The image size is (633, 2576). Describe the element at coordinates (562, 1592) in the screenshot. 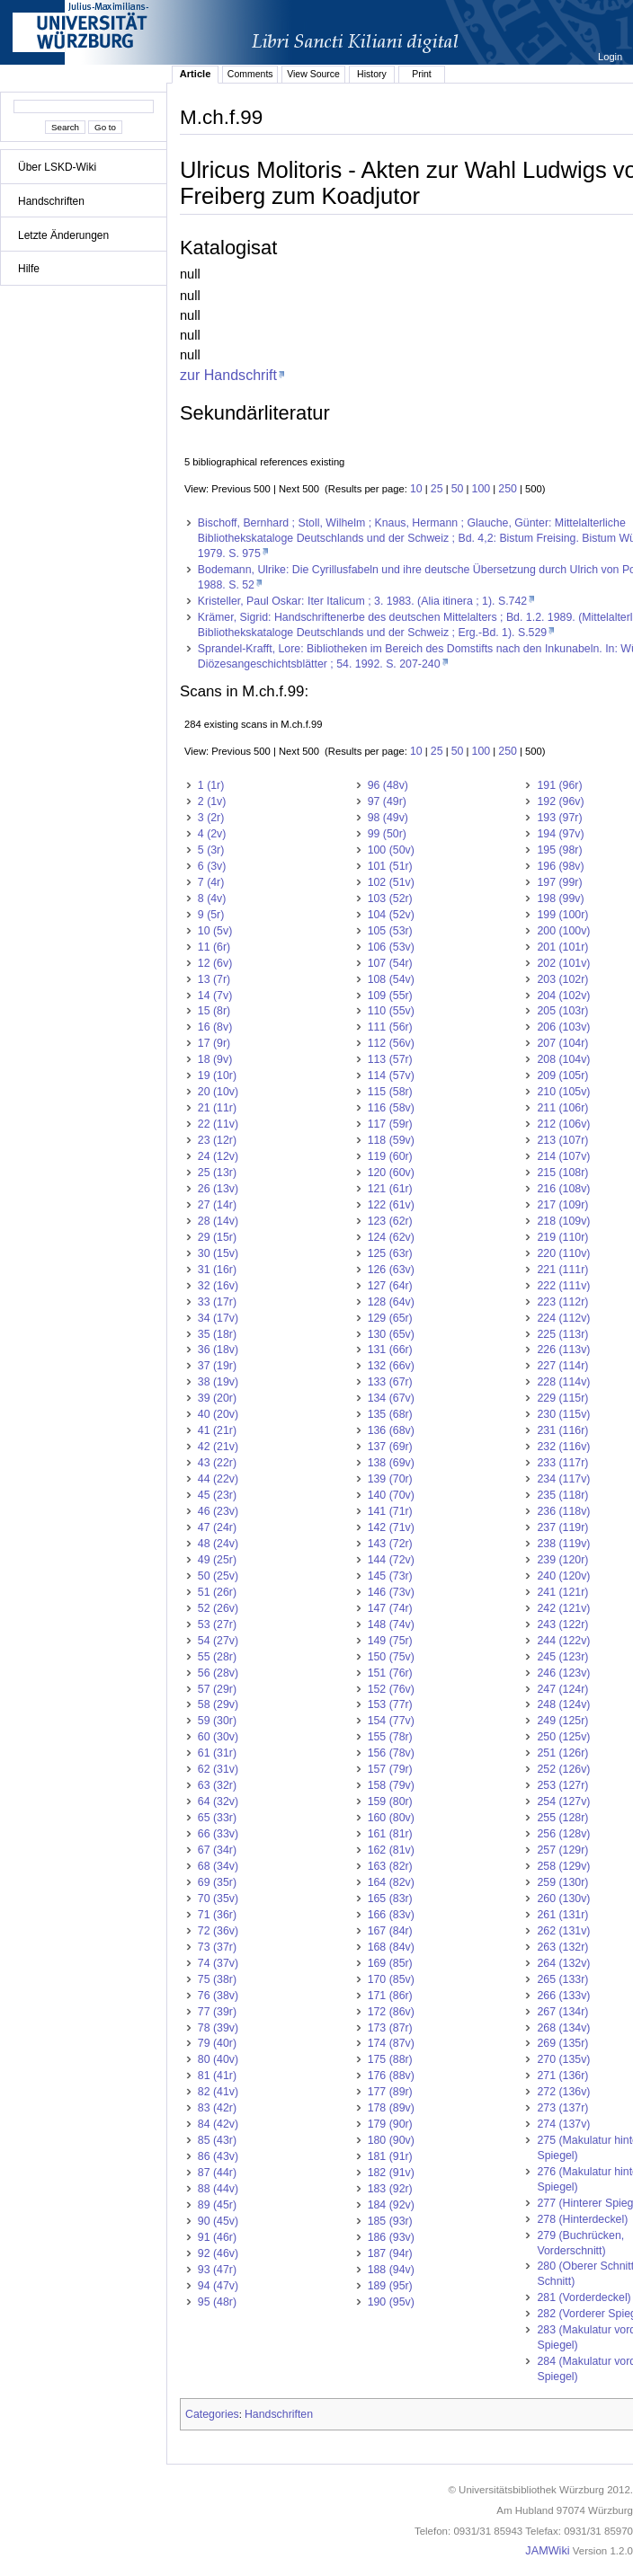

I see `241 (121r)` at that location.